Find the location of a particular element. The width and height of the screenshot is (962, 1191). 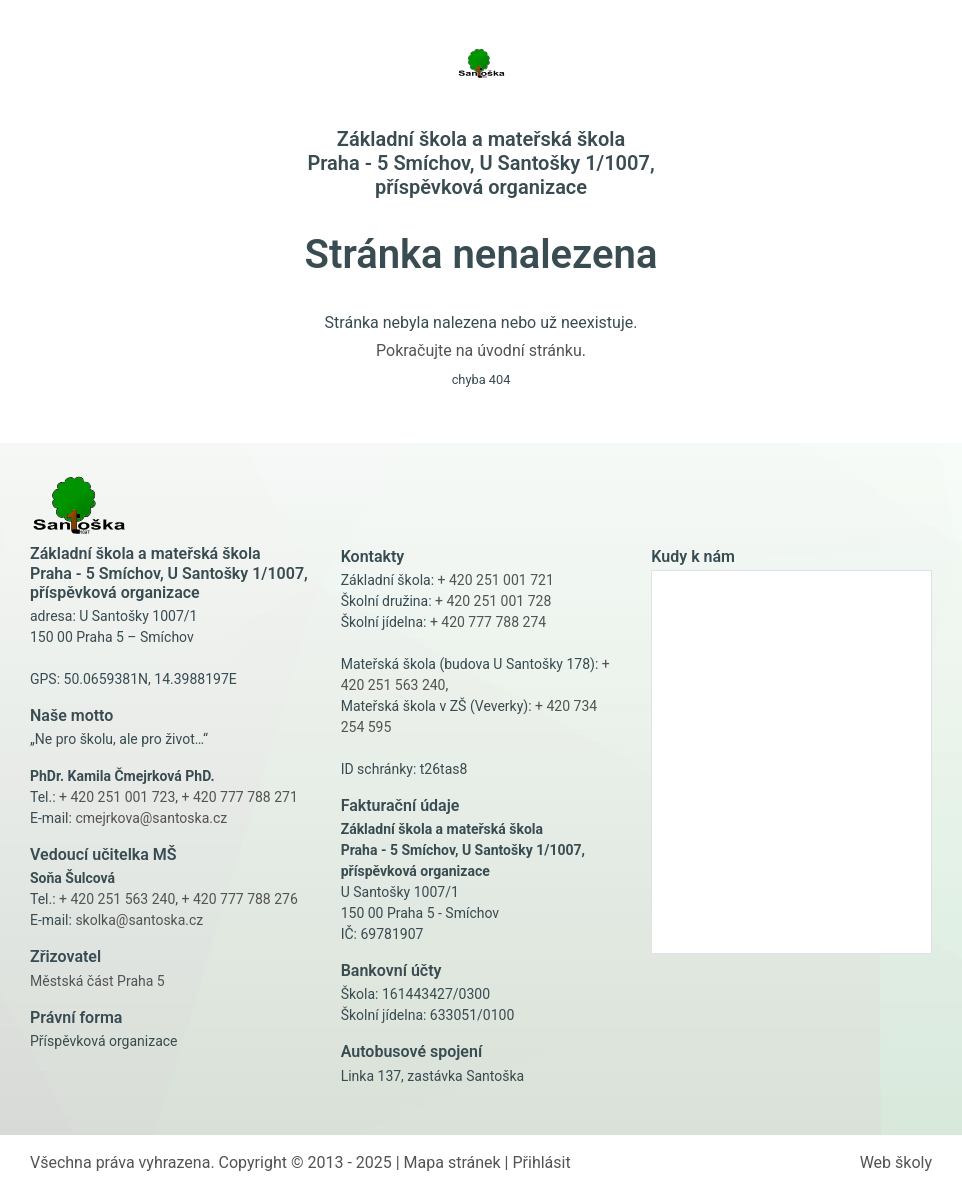

Mapa stránek is located at coordinates (452, 1162).